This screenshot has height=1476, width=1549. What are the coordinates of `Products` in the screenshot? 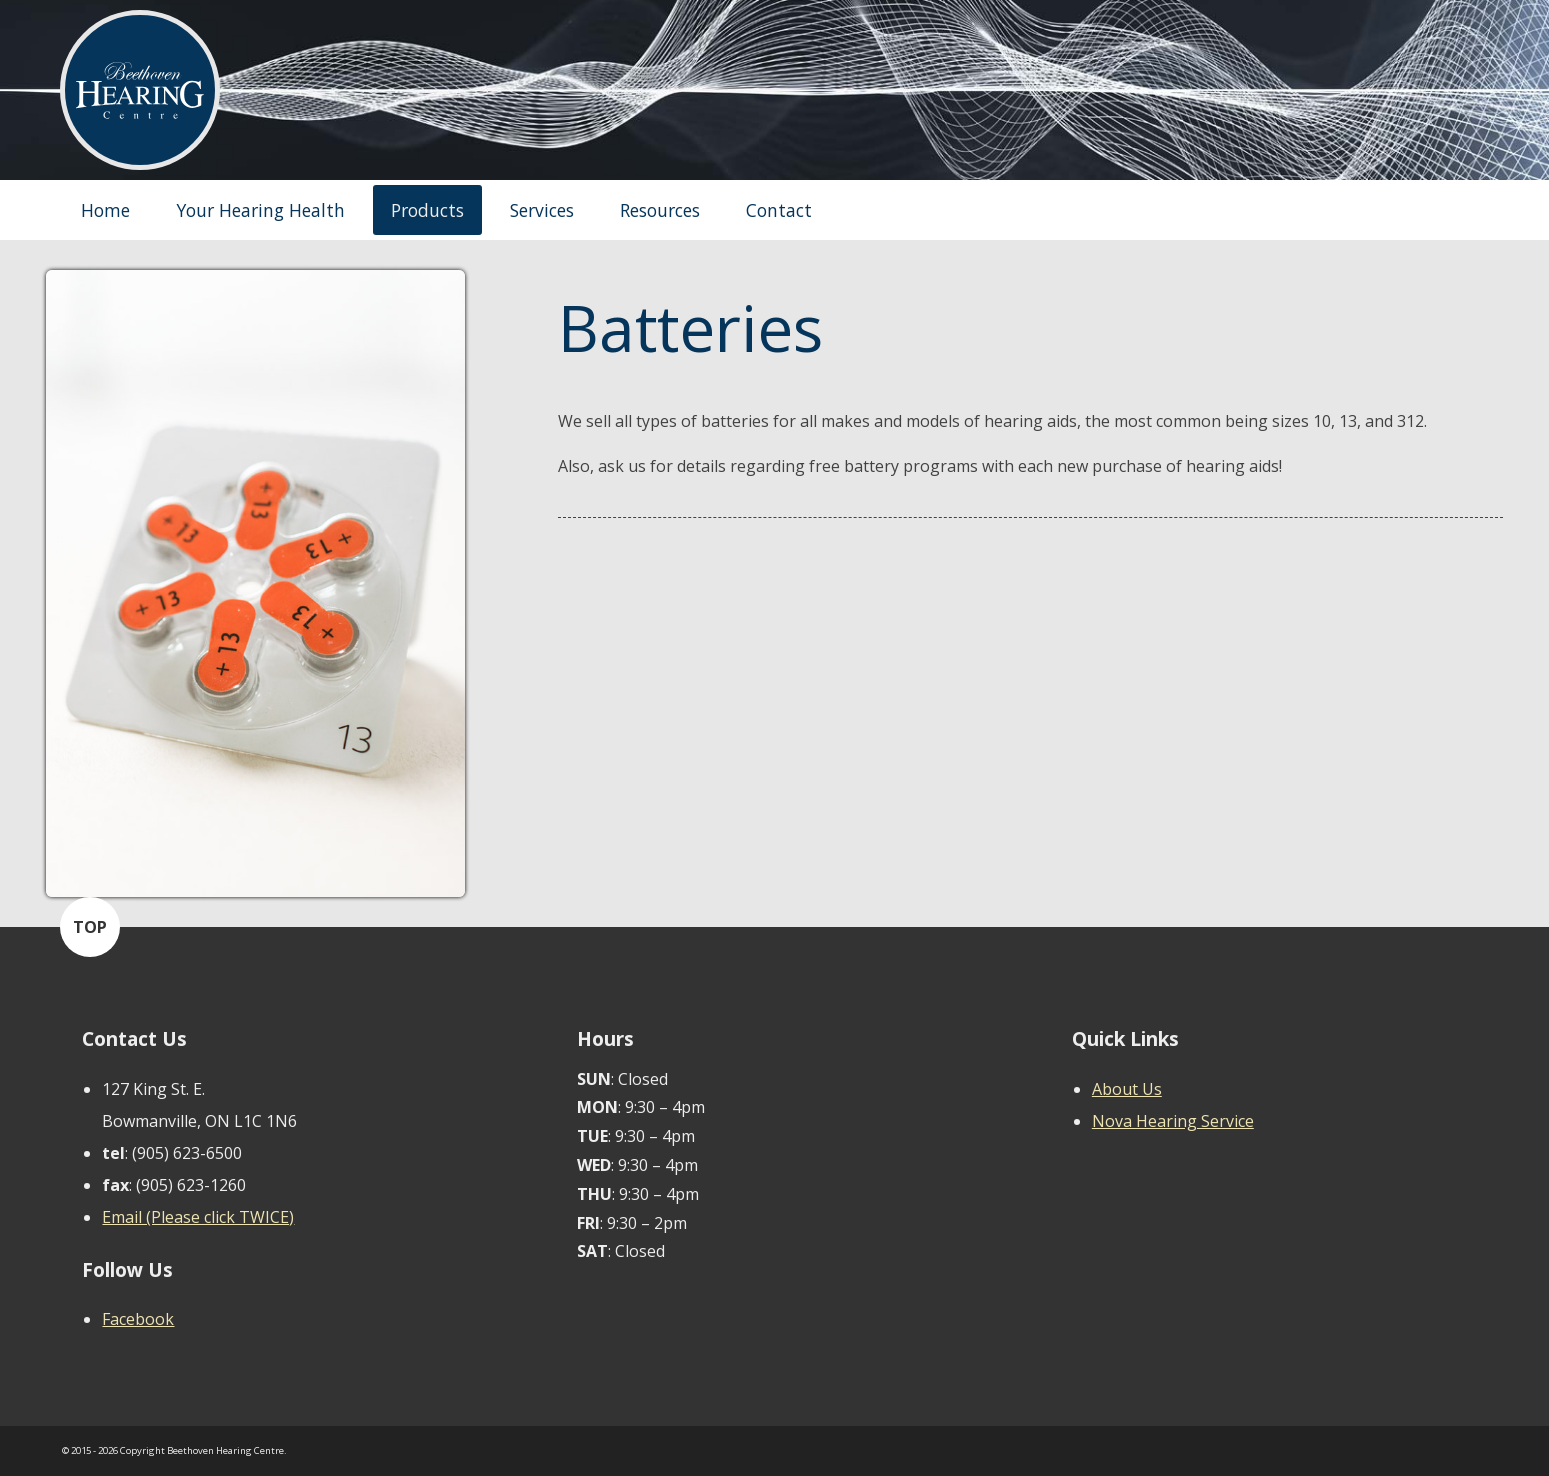 It's located at (427, 210).